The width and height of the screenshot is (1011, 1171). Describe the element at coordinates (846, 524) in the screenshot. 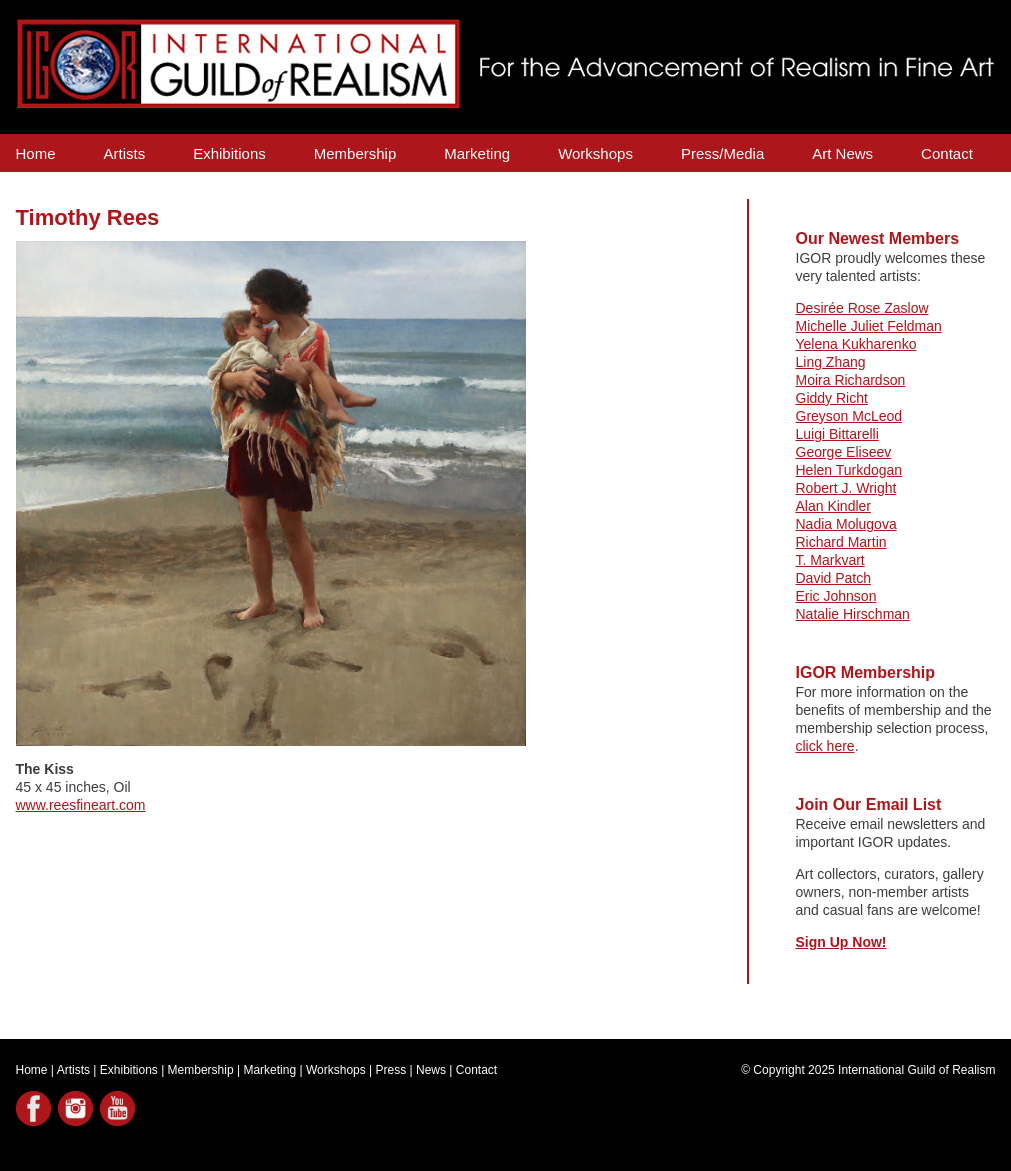

I see `Nadia Molugova` at that location.